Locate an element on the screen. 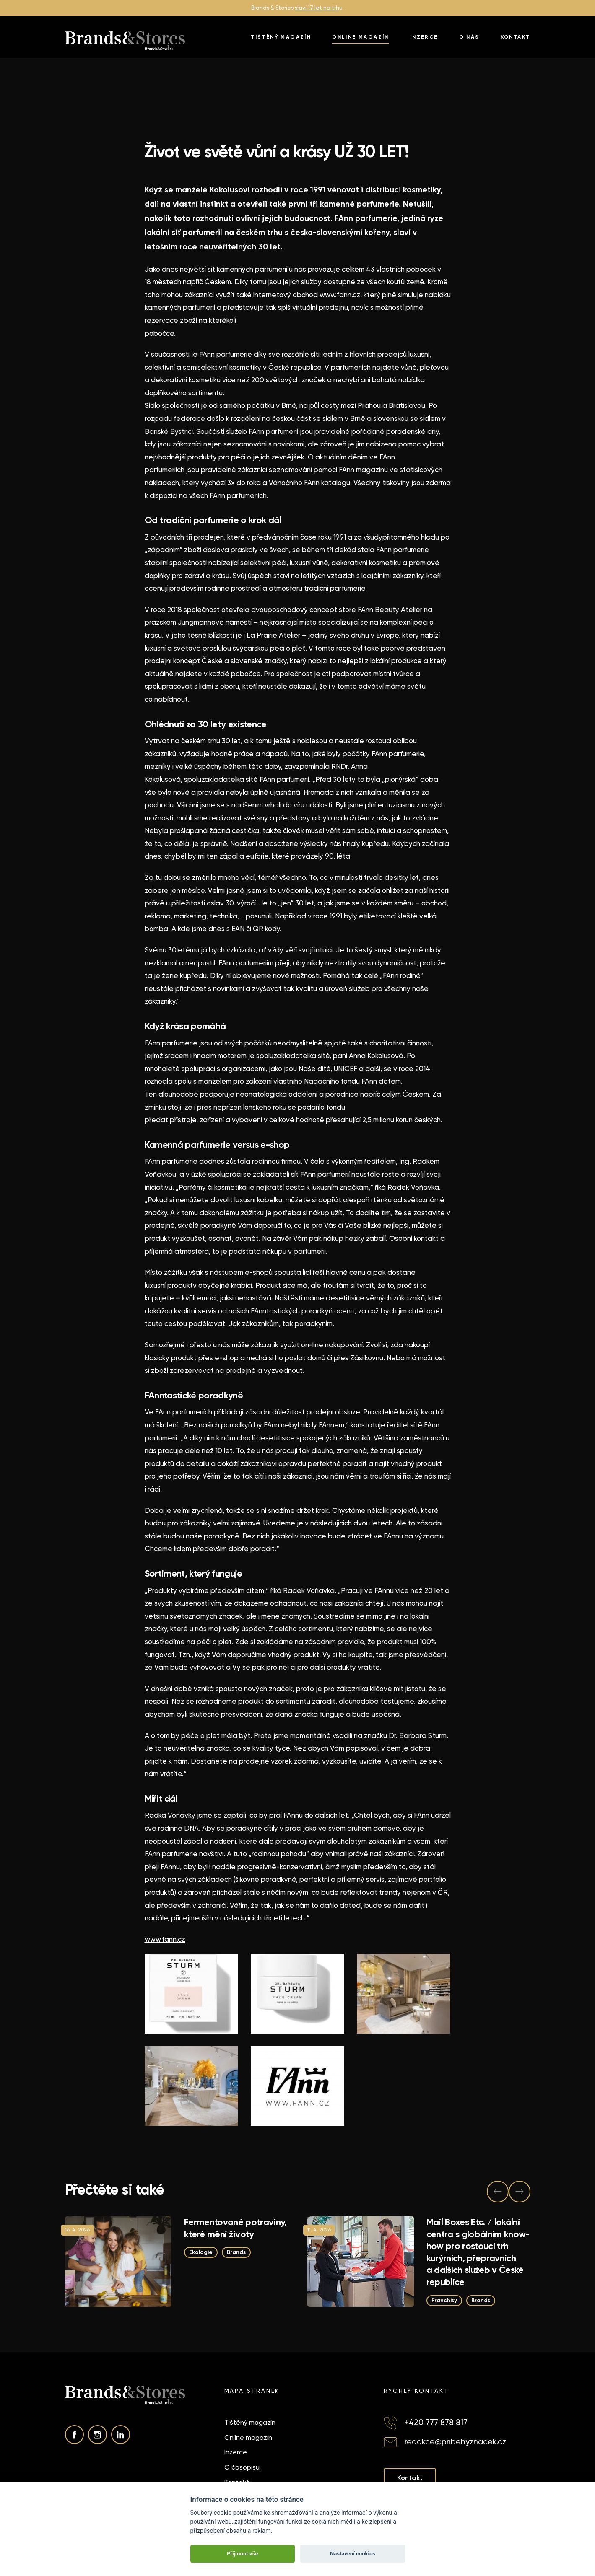 Image resolution: width=595 pixels, height=2576 pixels. Franchisy is located at coordinates (444, 2300).